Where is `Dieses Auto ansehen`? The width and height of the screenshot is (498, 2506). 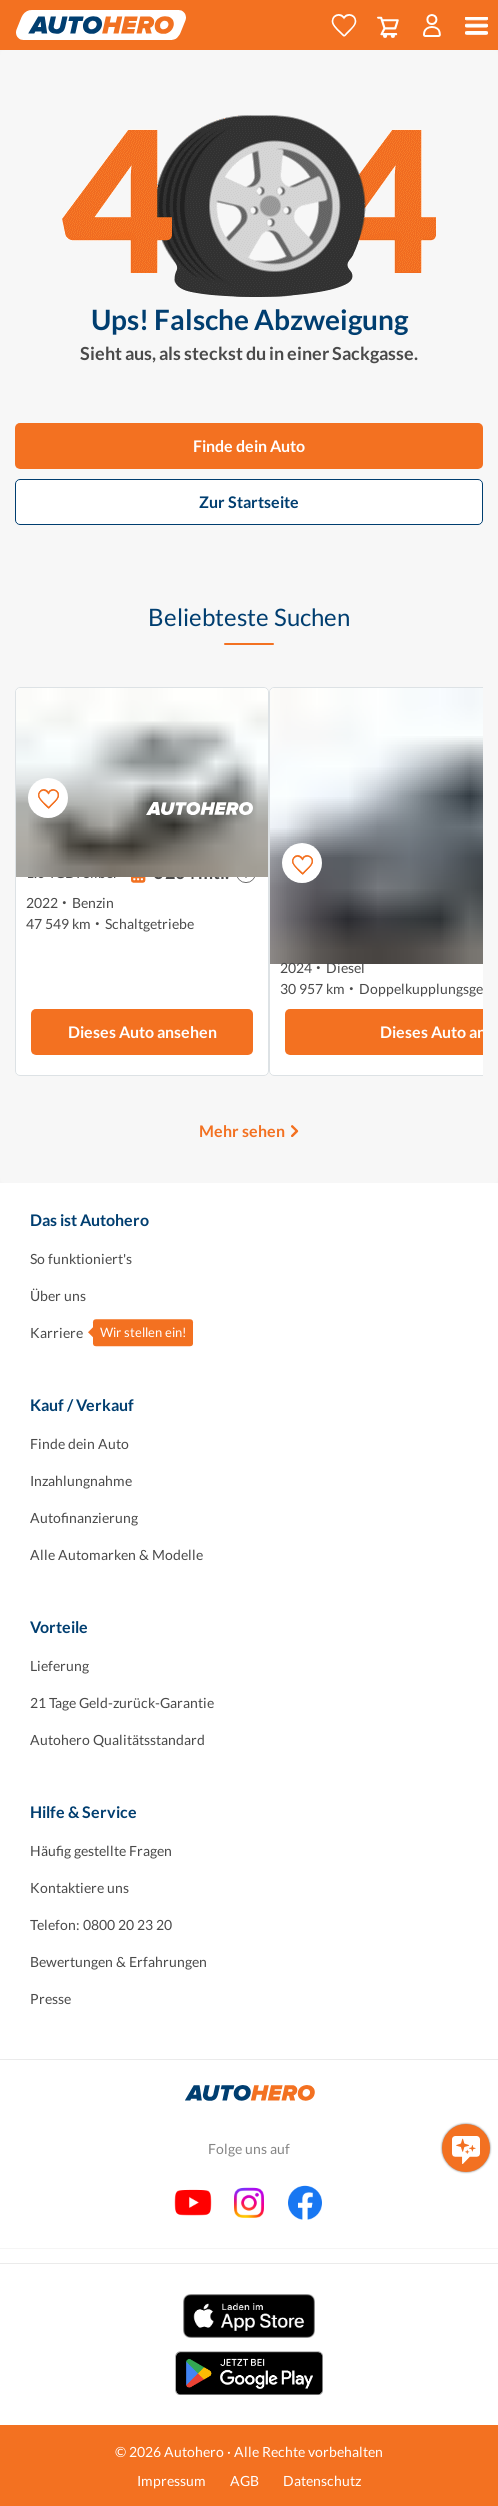
Dieses Auto ansehen is located at coordinates (142, 1031).